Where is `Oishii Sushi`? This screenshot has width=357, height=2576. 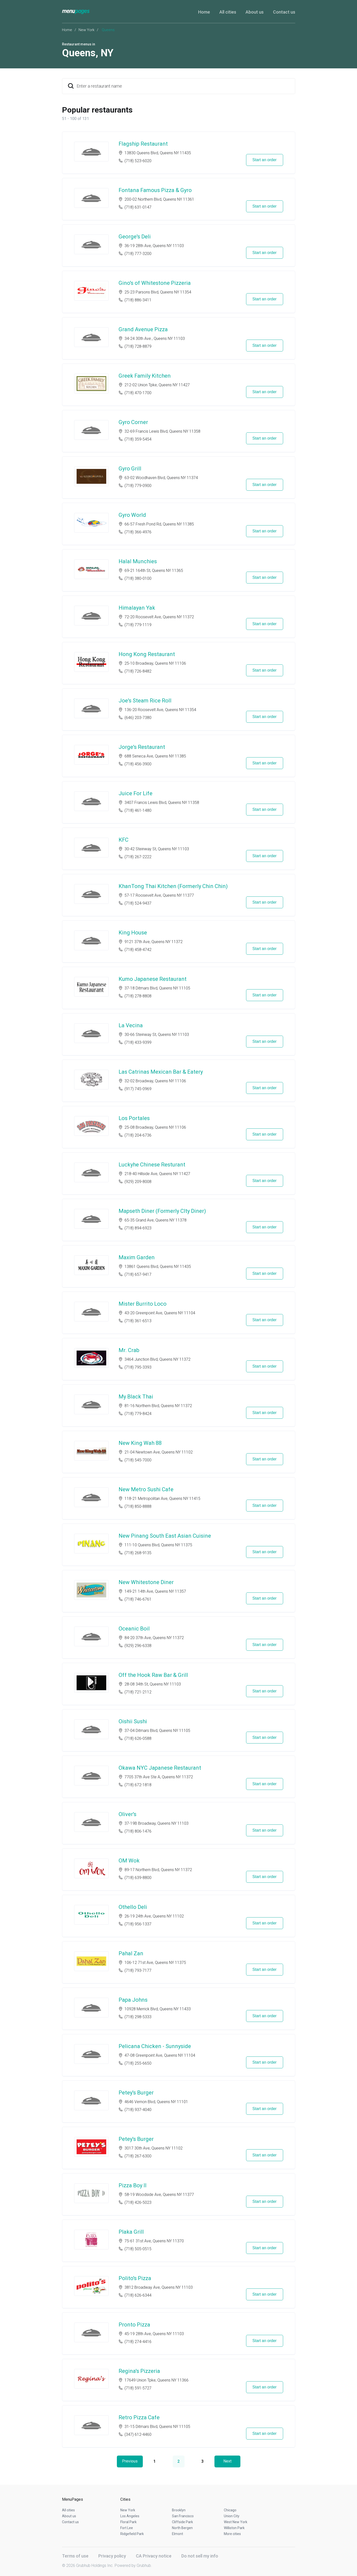
Oishii Sushi is located at coordinates (133, 1721).